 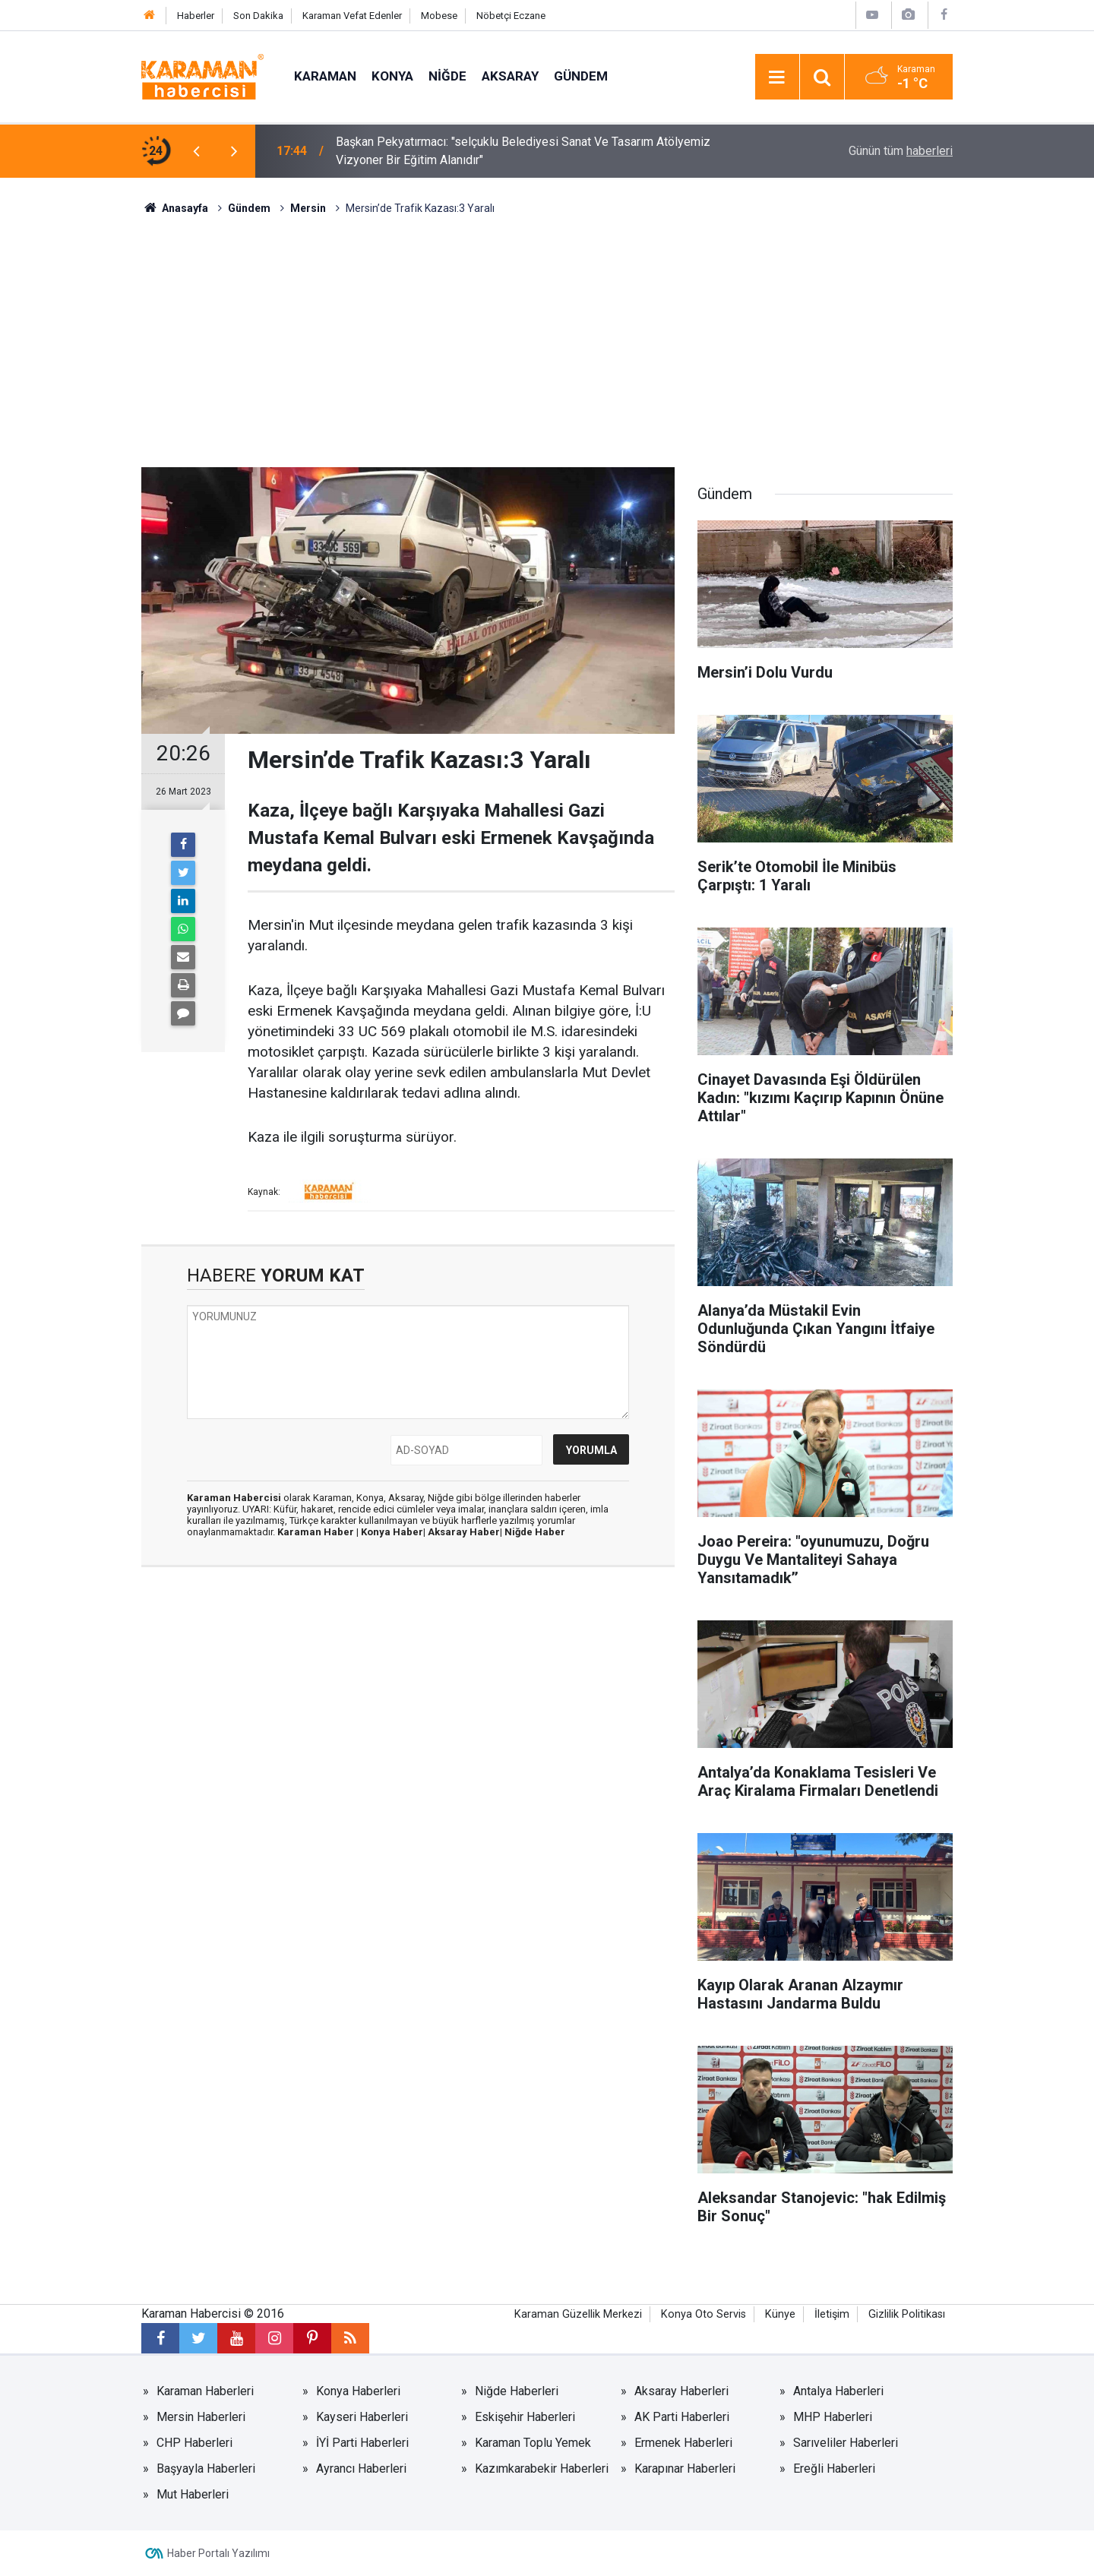 What do you see at coordinates (780, 2314) in the screenshot?
I see `Künye` at bounding box center [780, 2314].